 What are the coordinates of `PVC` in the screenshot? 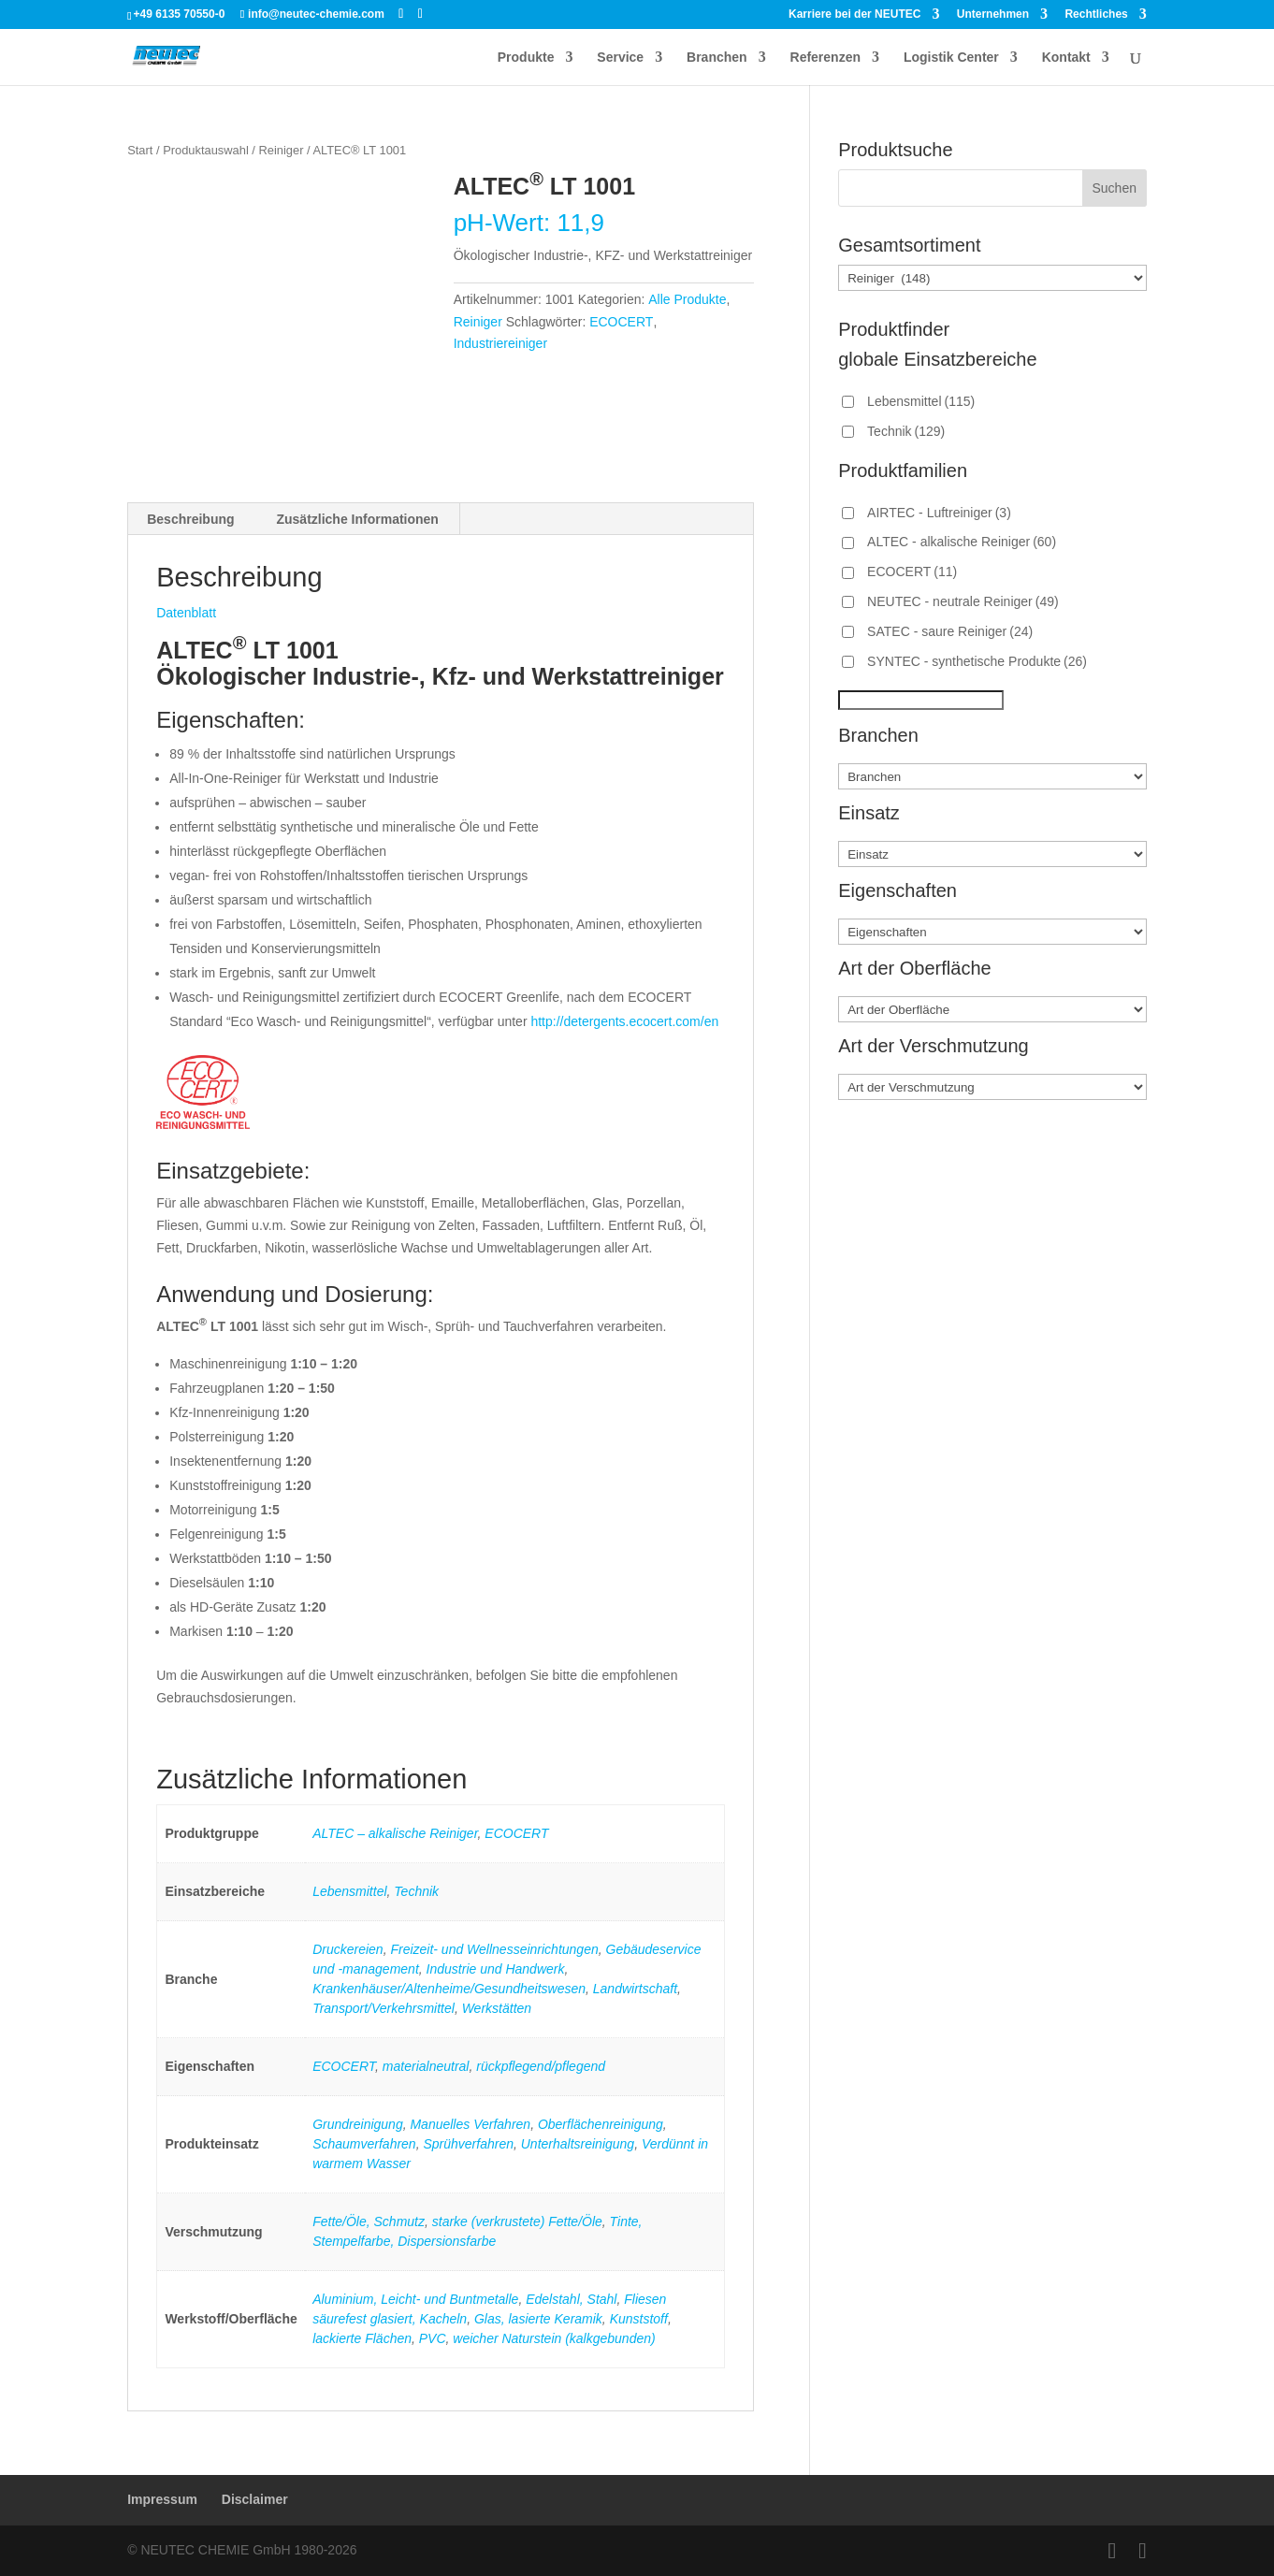 It's located at (432, 2338).